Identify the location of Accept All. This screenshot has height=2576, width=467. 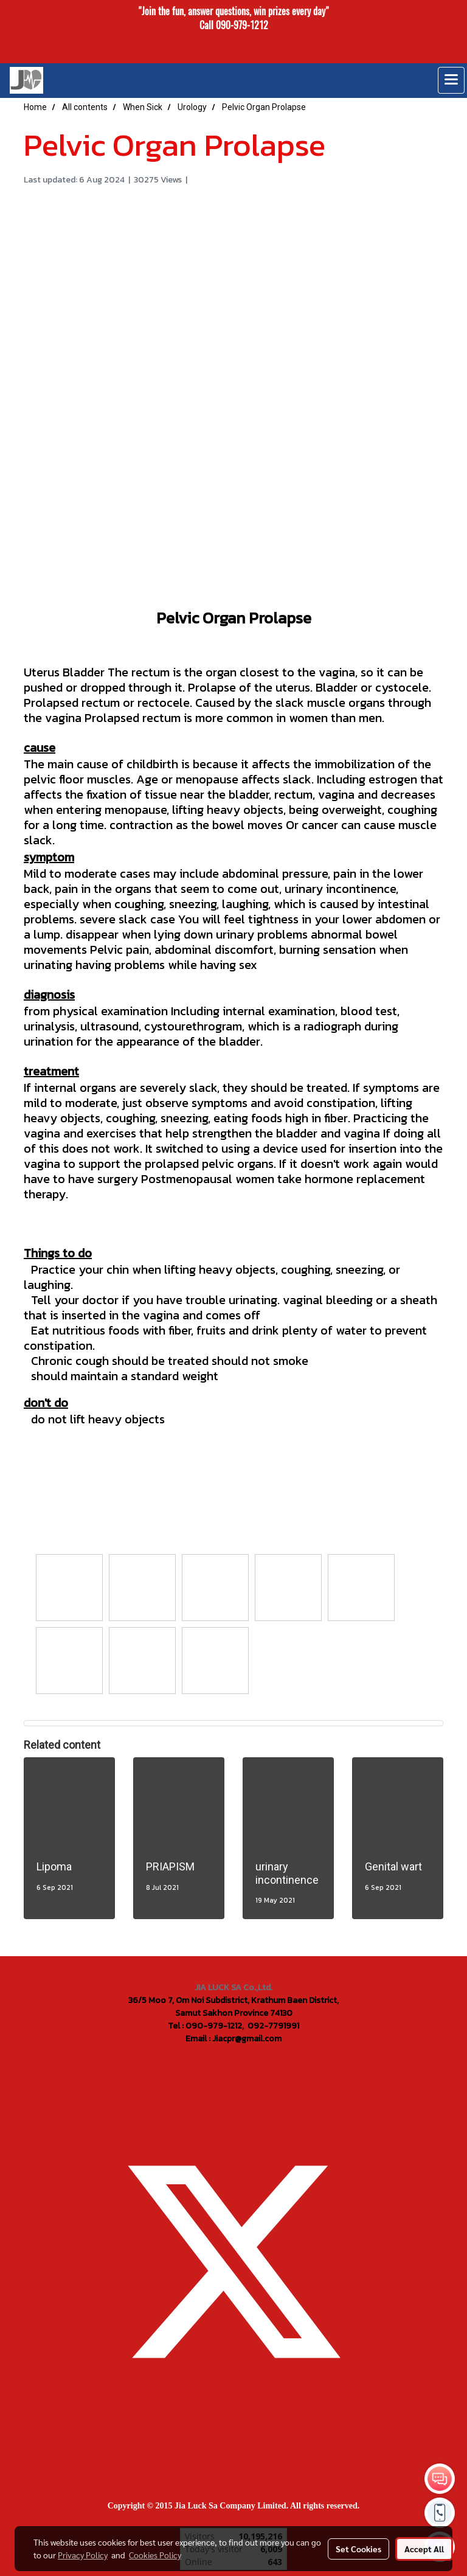
(424, 2548).